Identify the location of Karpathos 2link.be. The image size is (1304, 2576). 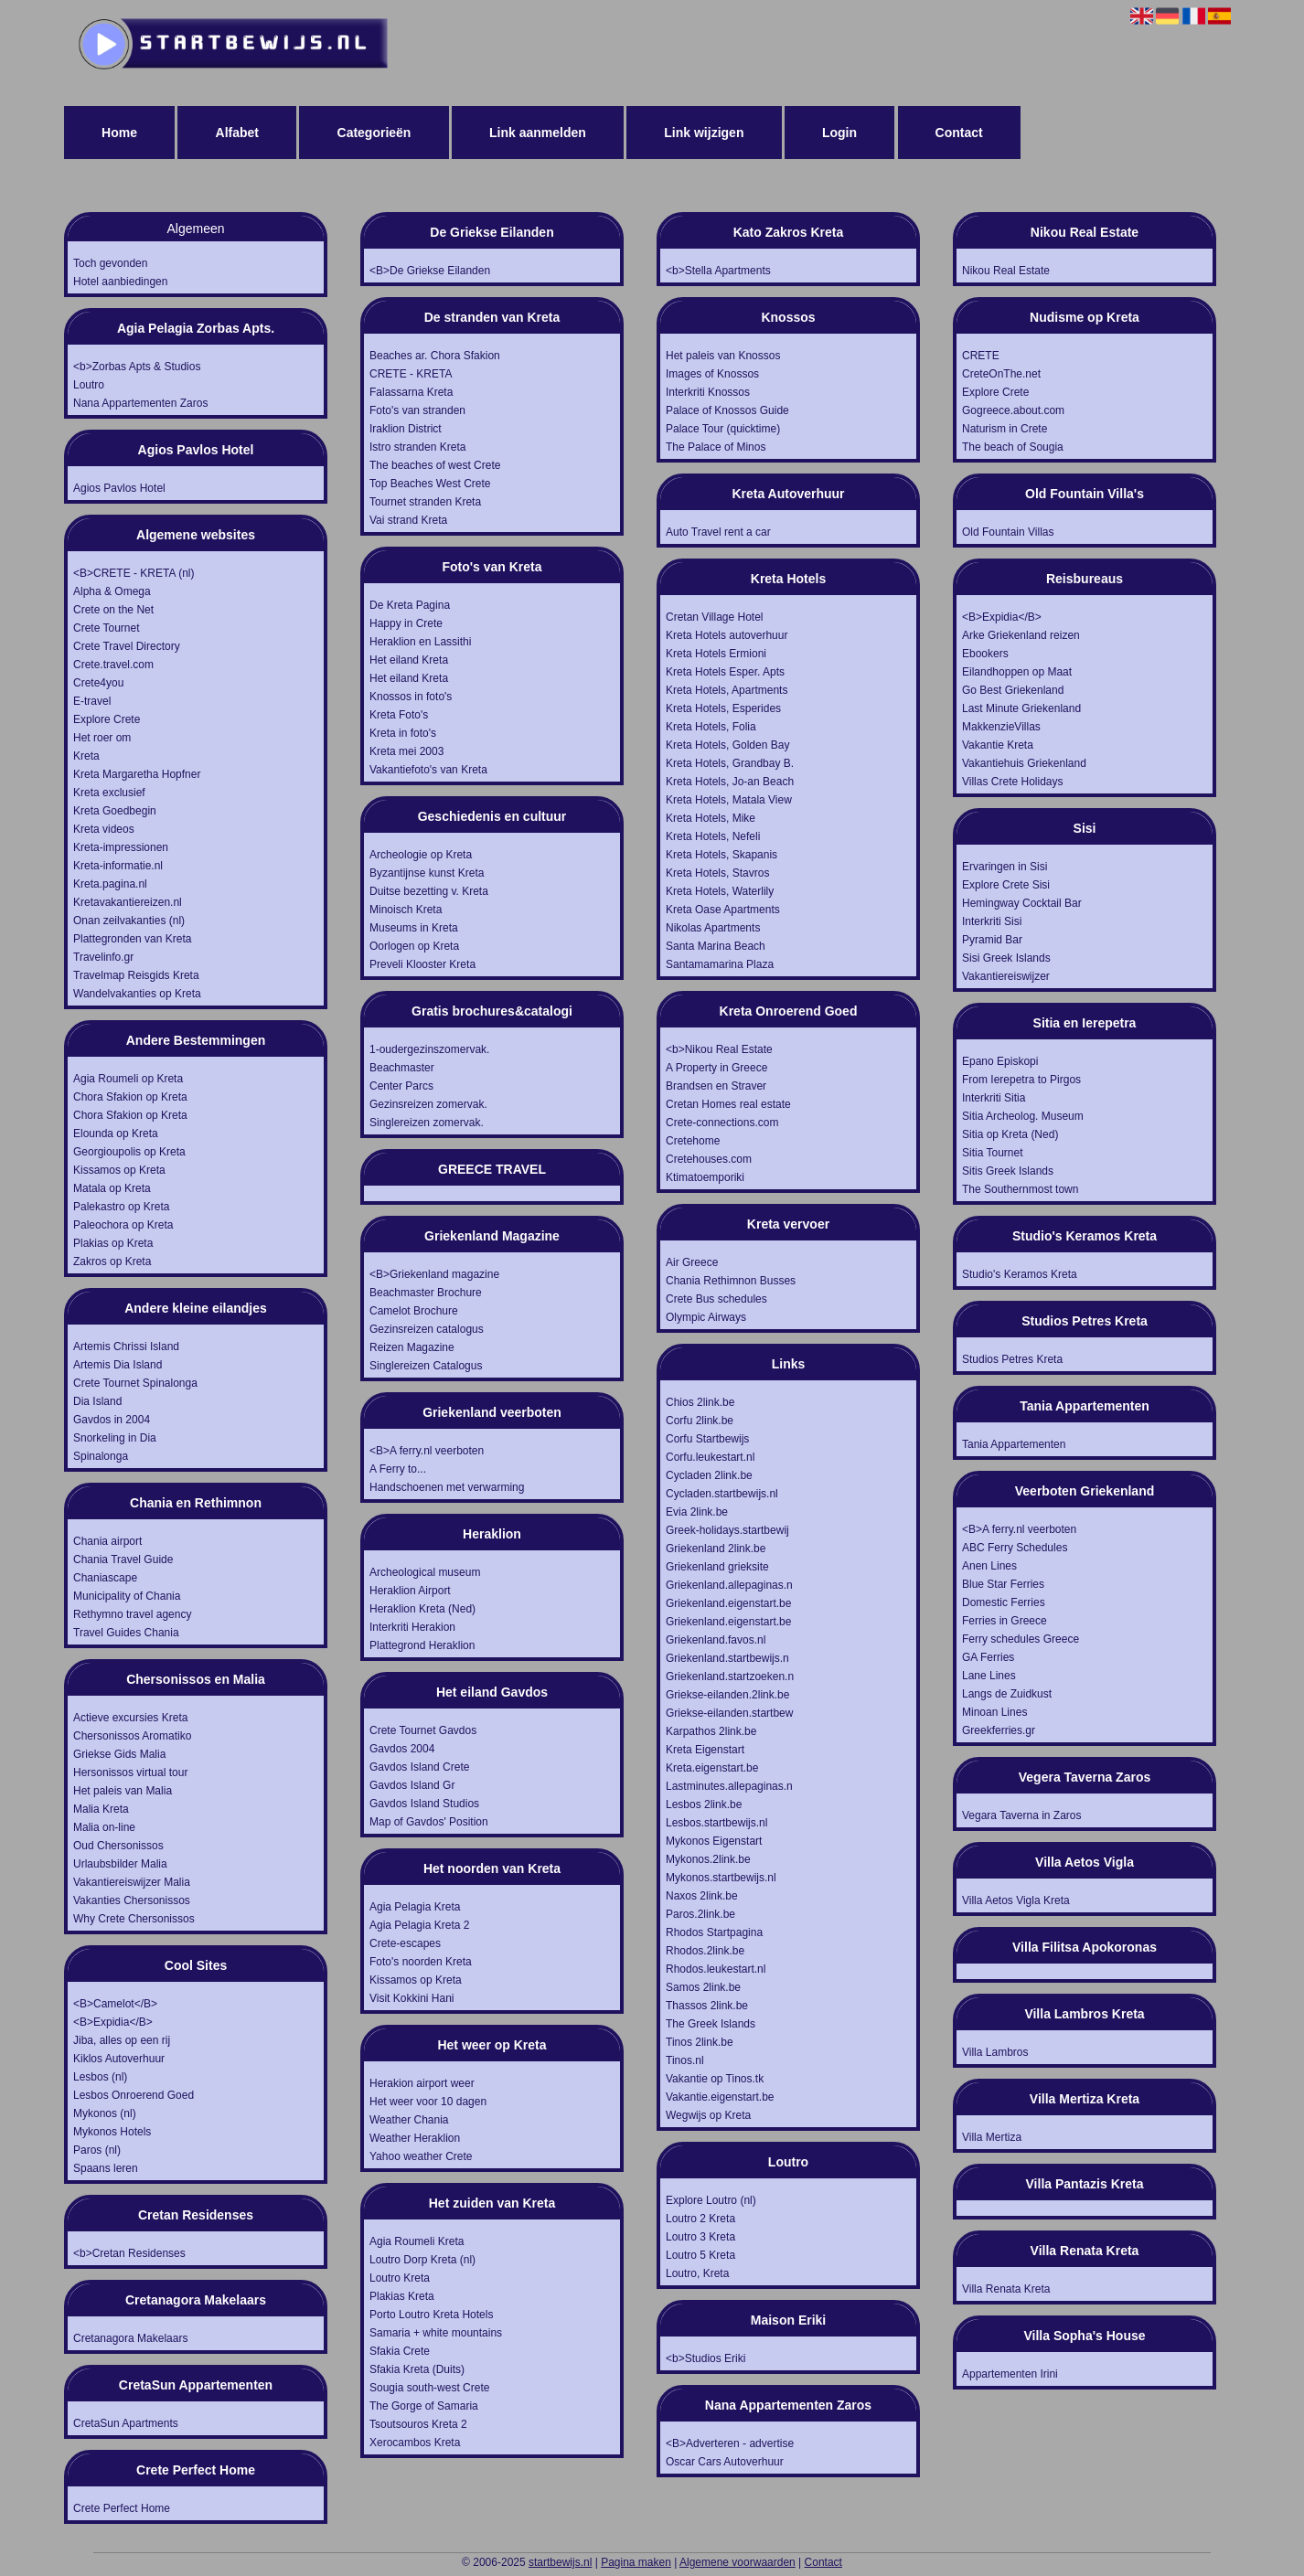
(711, 1731).